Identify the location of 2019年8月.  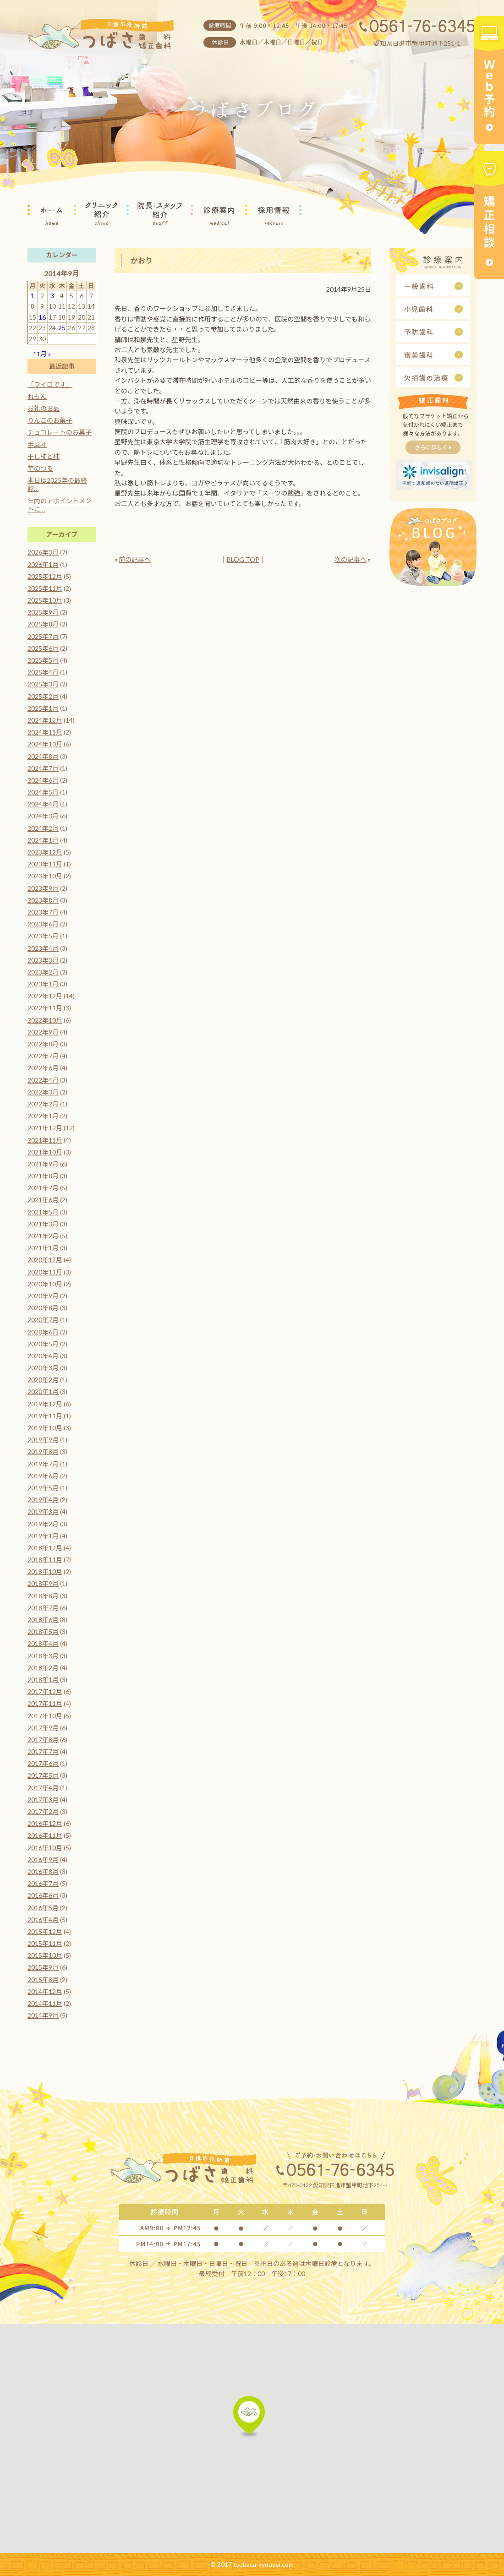
(43, 1451).